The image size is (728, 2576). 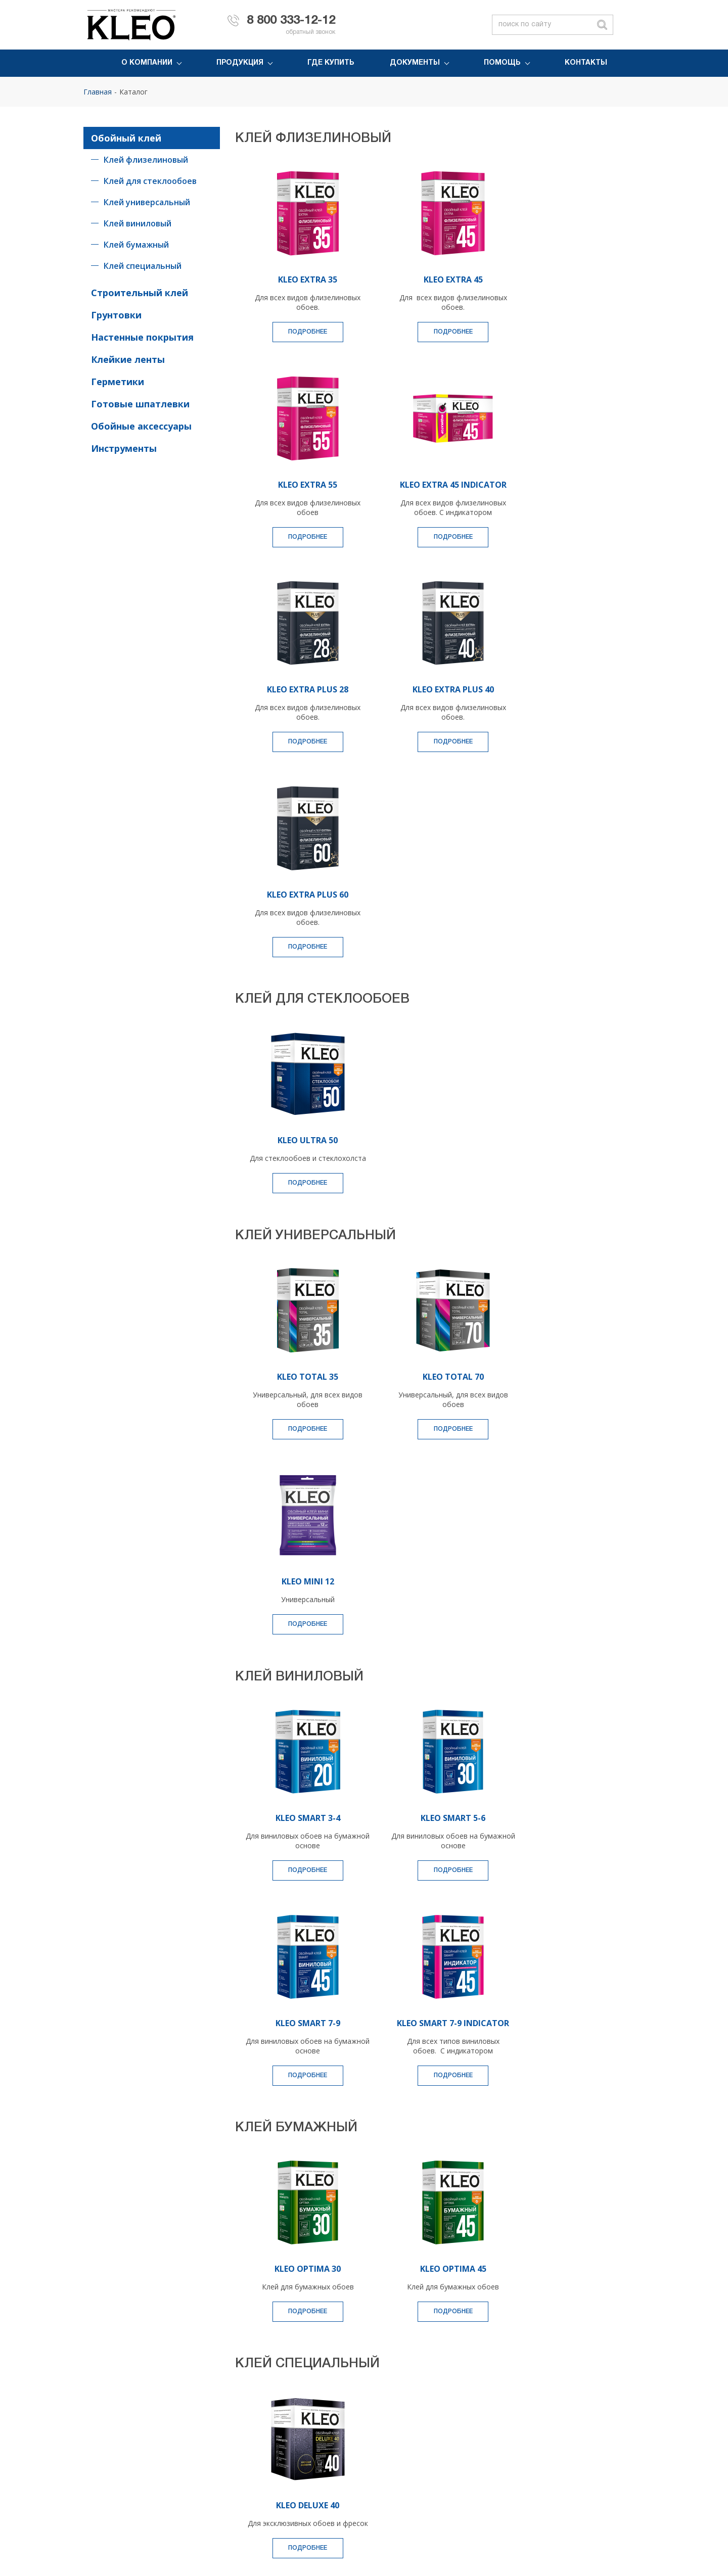 What do you see at coordinates (139, 293) in the screenshot?
I see `Строительный клей` at bounding box center [139, 293].